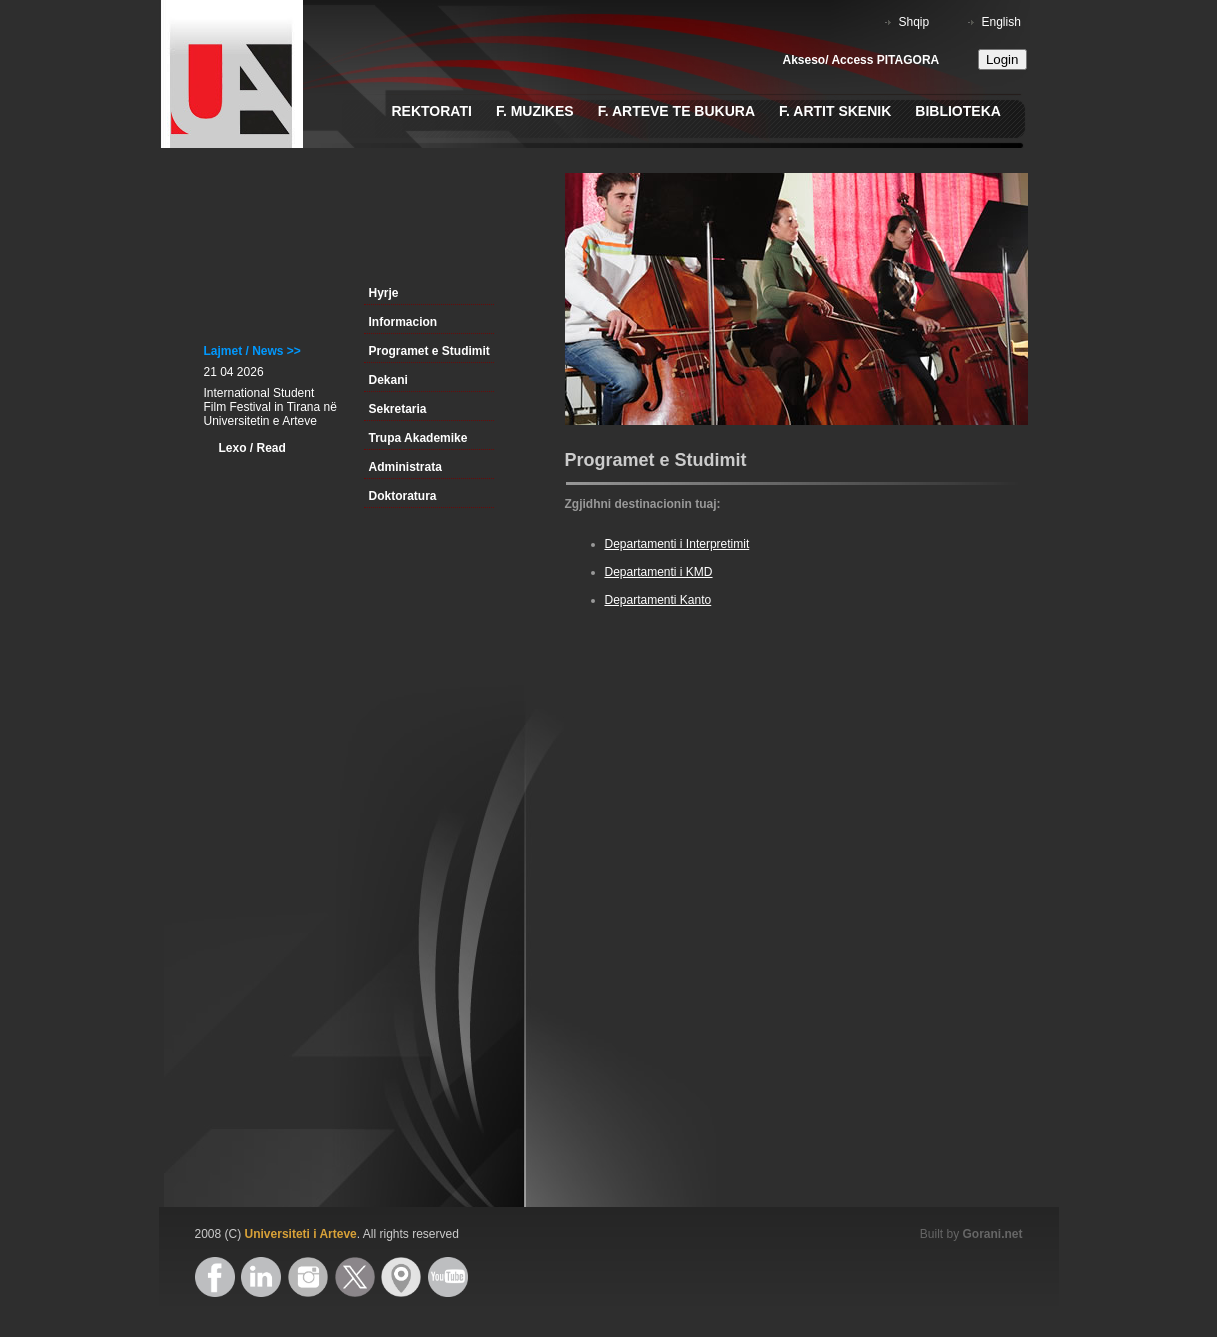 The height and width of the screenshot is (1337, 1217). Describe the element at coordinates (252, 448) in the screenshot. I see `Lexo / Read` at that location.